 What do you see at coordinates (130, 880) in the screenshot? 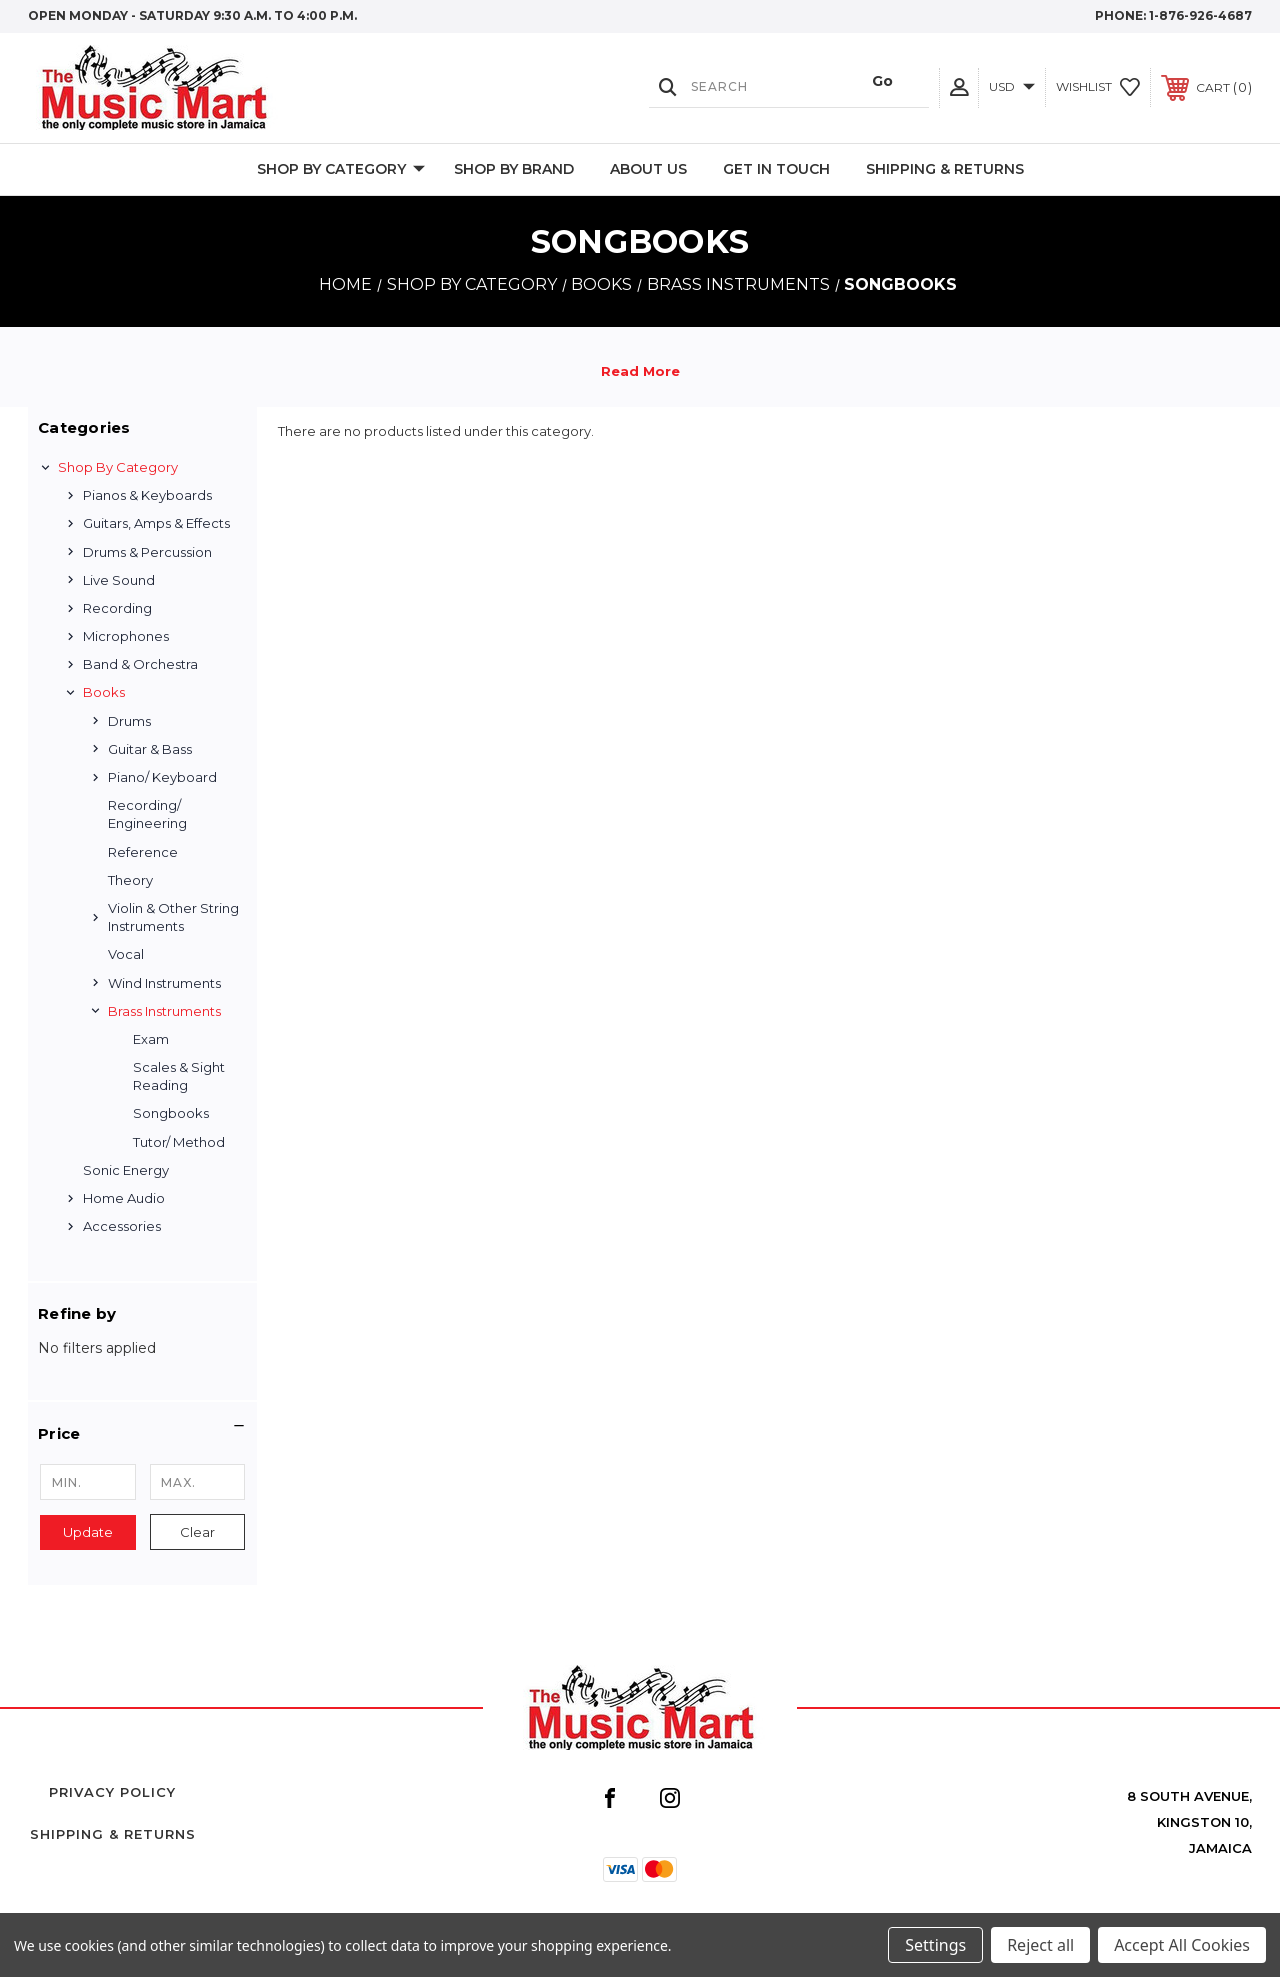
I see `Theory` at bounding box center [130, 880].